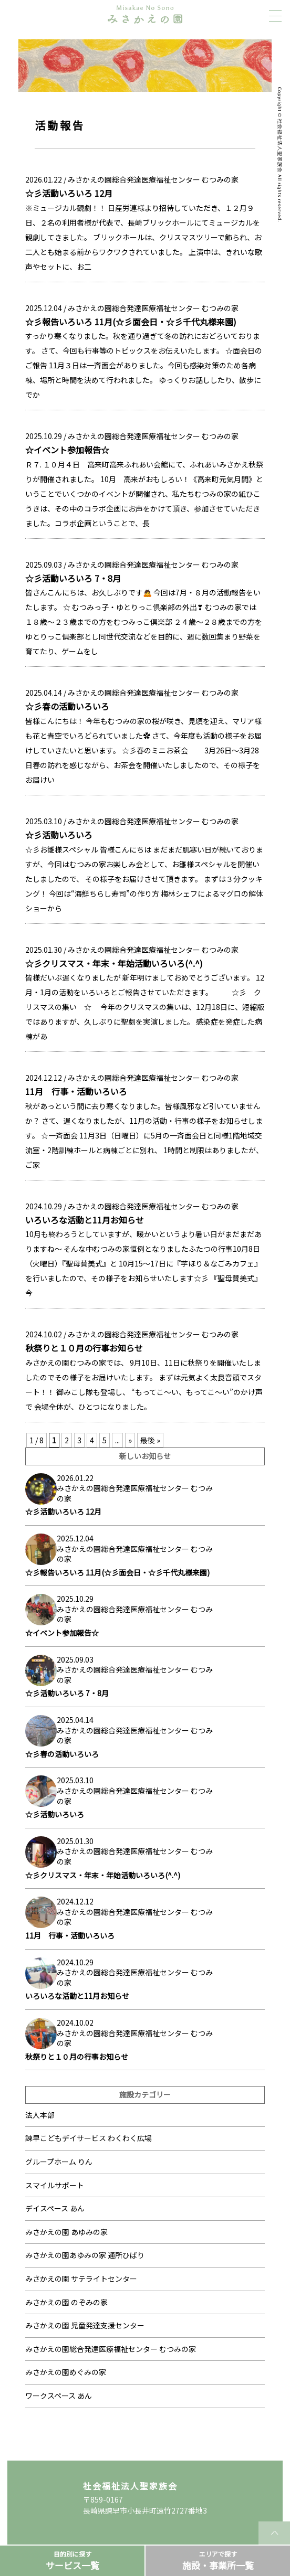 This screenshot has height=2576, width=290. What do you see at coordinates (67, 449) in the screenshot?
I see `☆イベント参加報告☆` at bounding box center [67, 449].